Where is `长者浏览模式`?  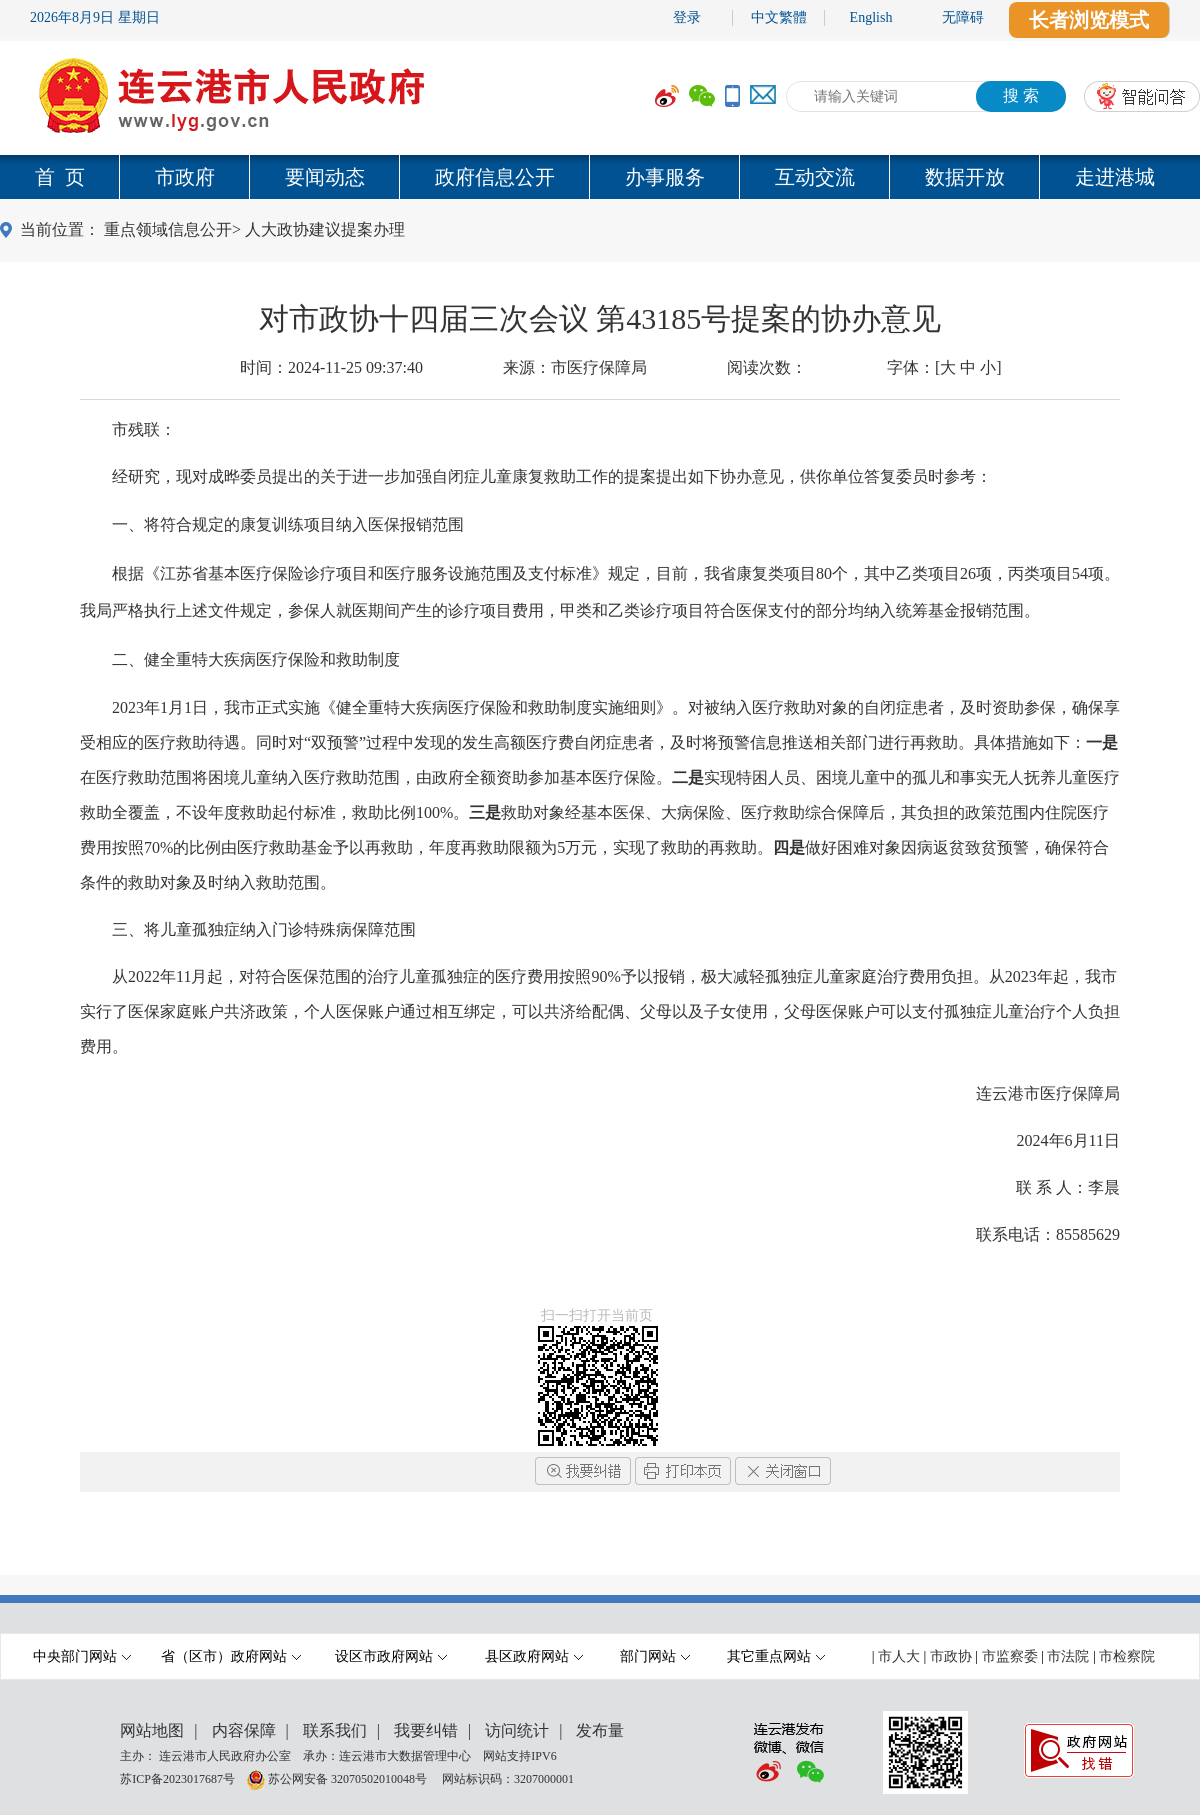
长者浏览模式 is located at coordinates (1089, 20).